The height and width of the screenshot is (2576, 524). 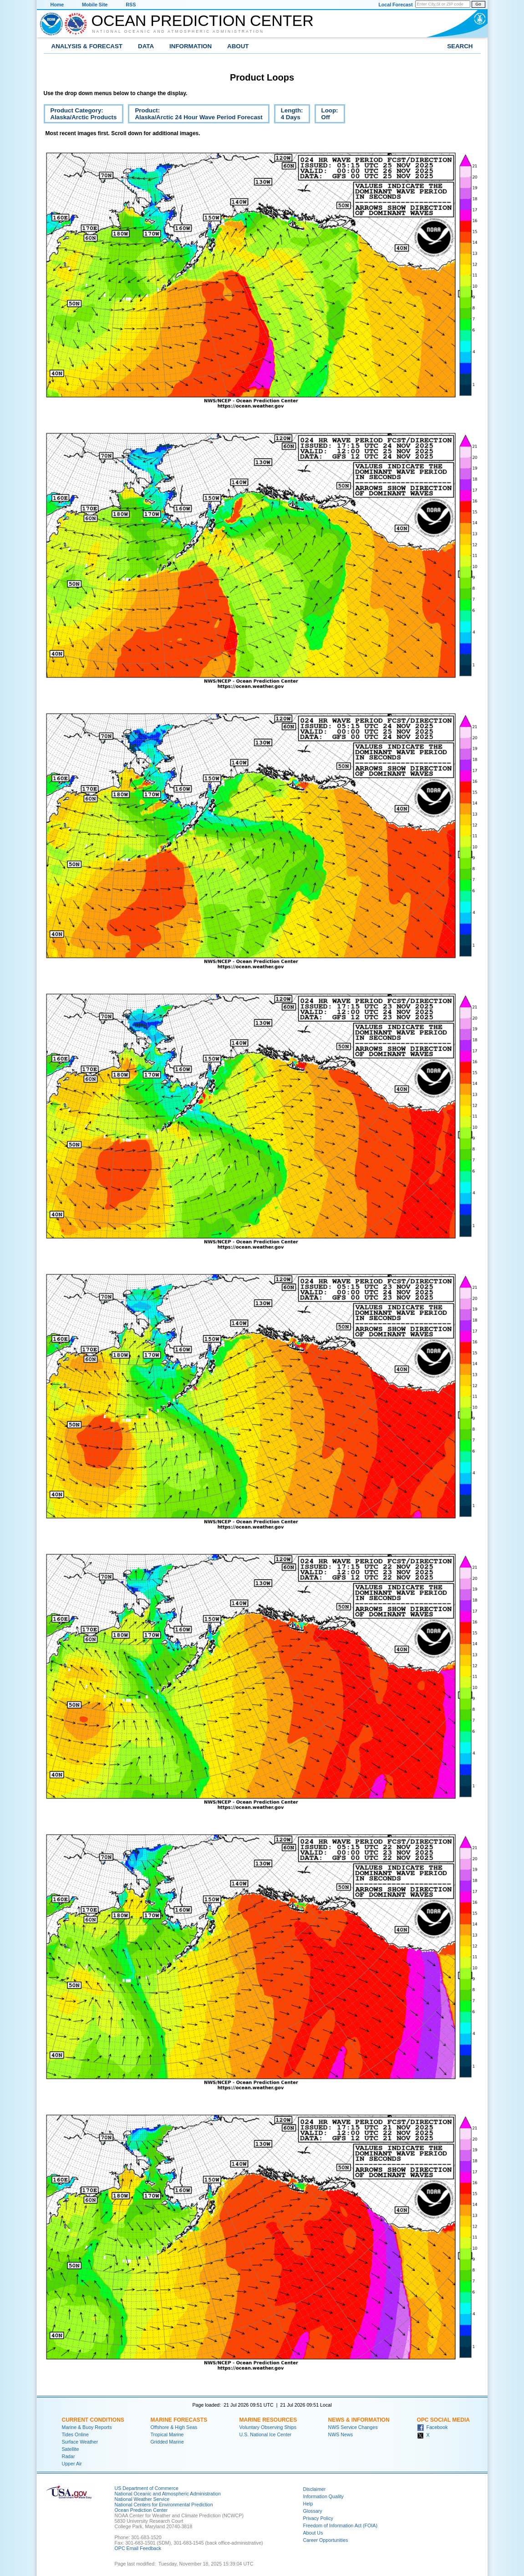 I want to click on Data, so click(x=146, y=46).